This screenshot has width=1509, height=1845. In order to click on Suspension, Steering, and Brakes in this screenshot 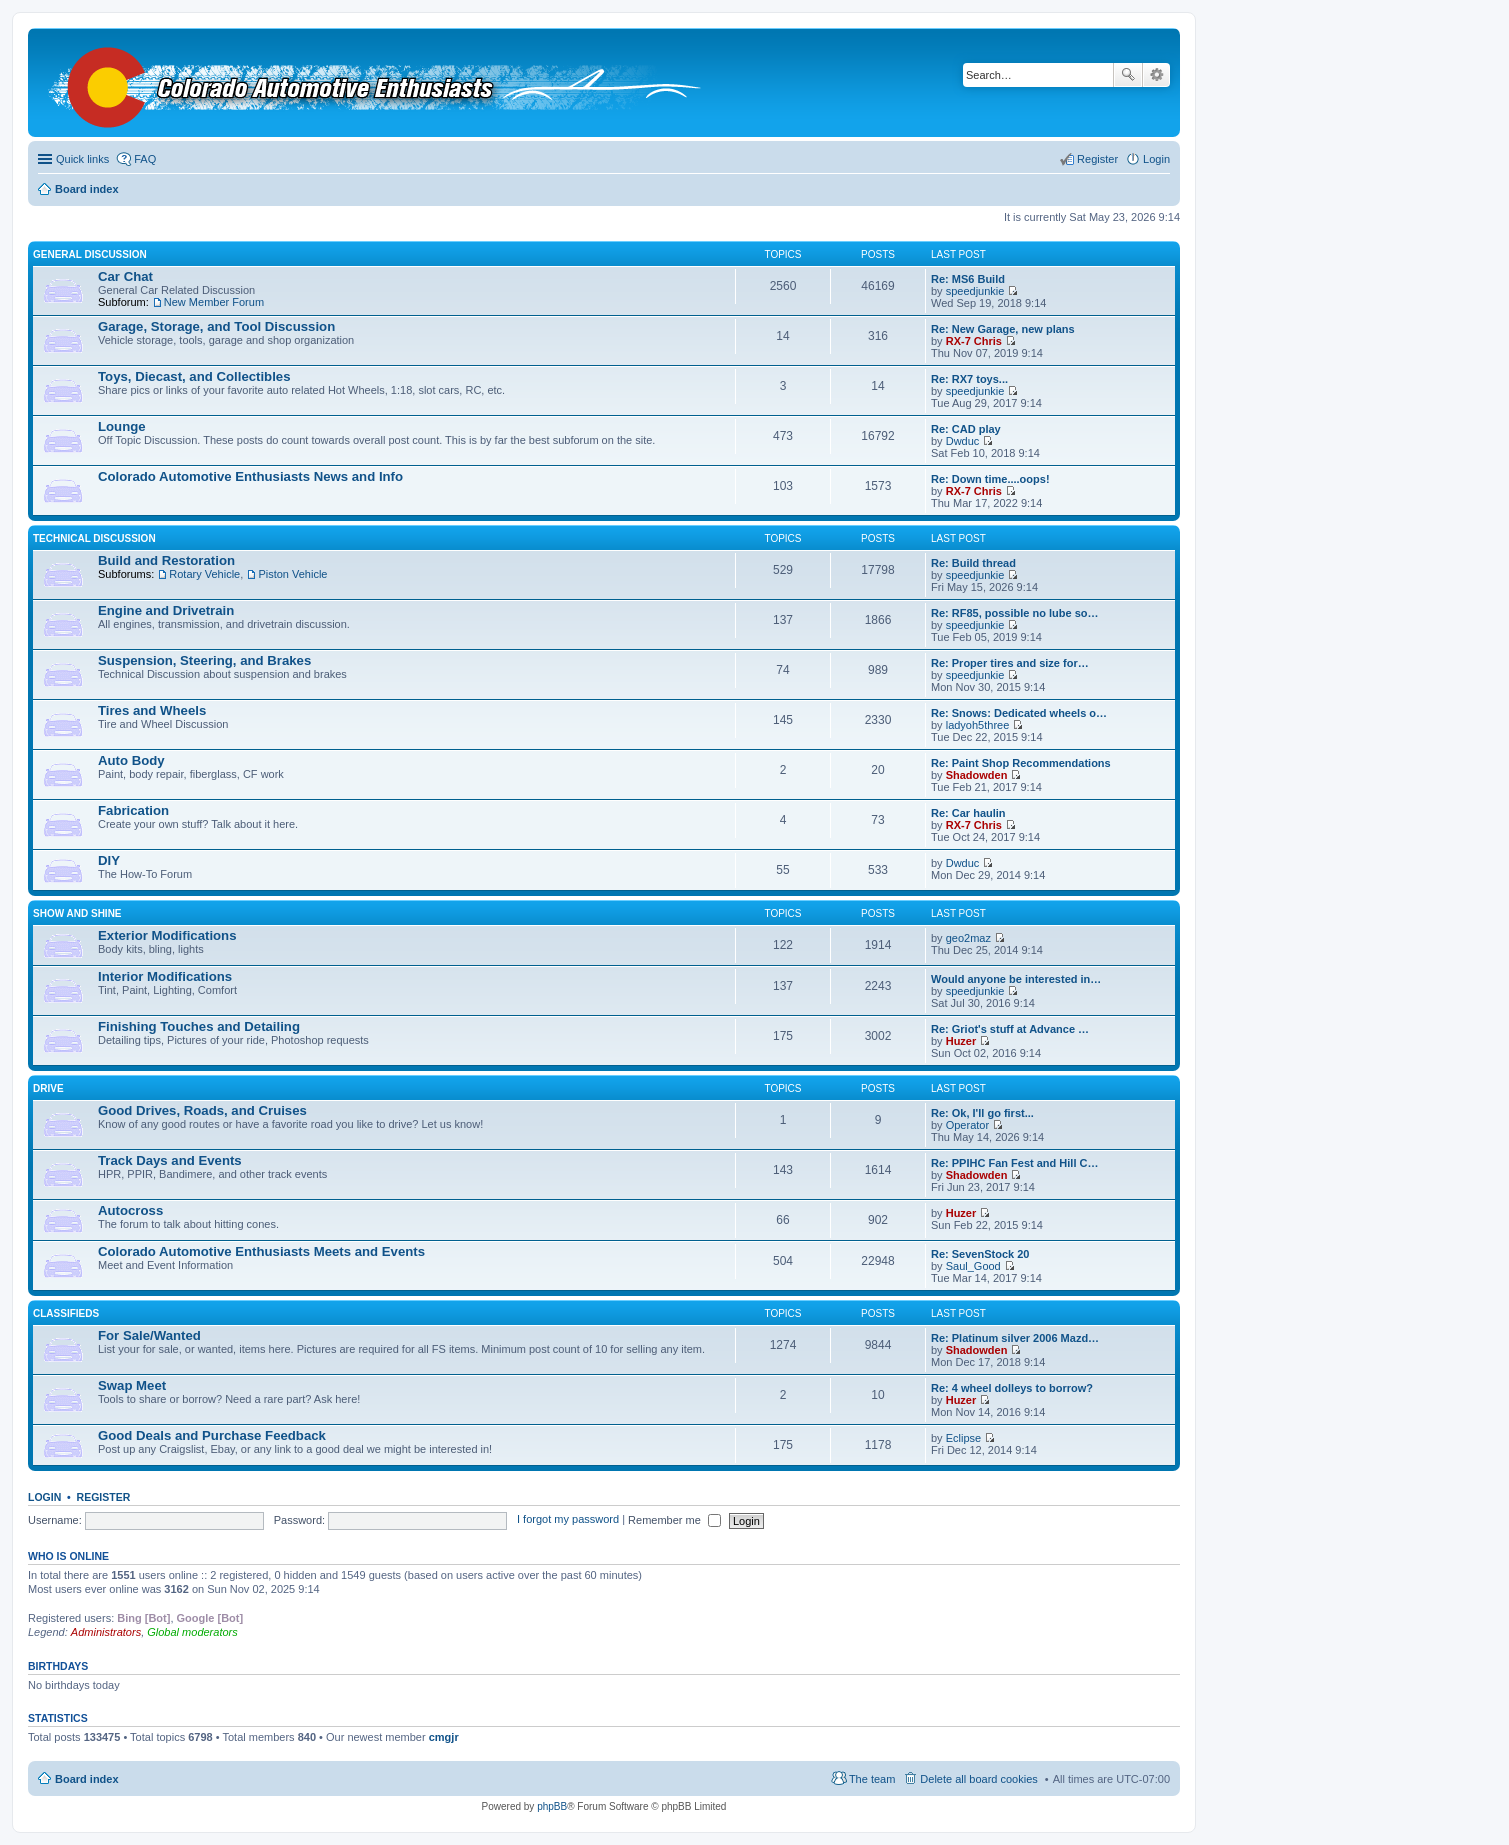, I will do `click(204, 660)`.